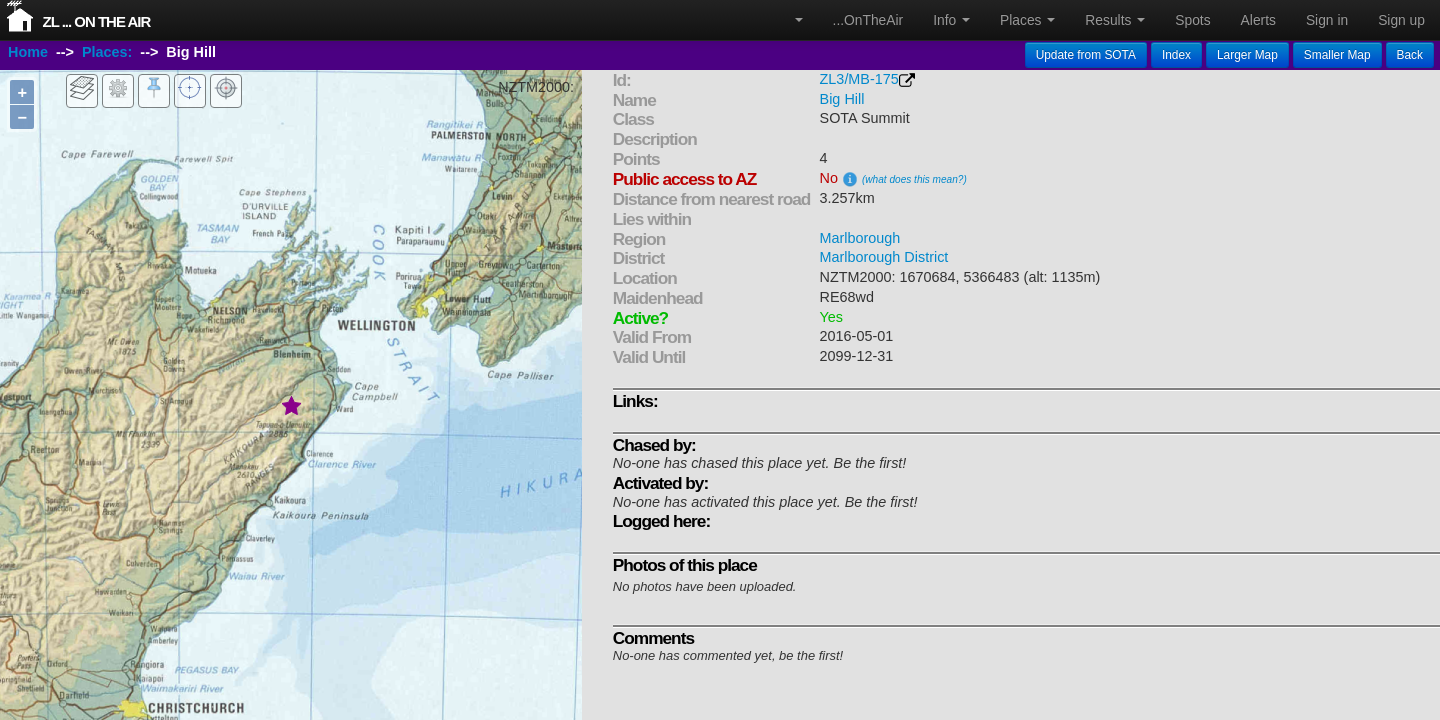 The image size is (1440, 720). Describe the element at coordinates (1327, 20) in the screenshot. I see `Sign in` at that location.